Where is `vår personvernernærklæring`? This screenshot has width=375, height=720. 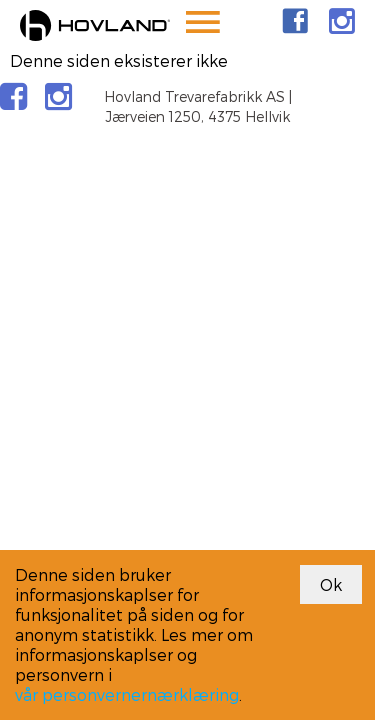 vår personvernernærklæring is located at coordinates (127, 694).